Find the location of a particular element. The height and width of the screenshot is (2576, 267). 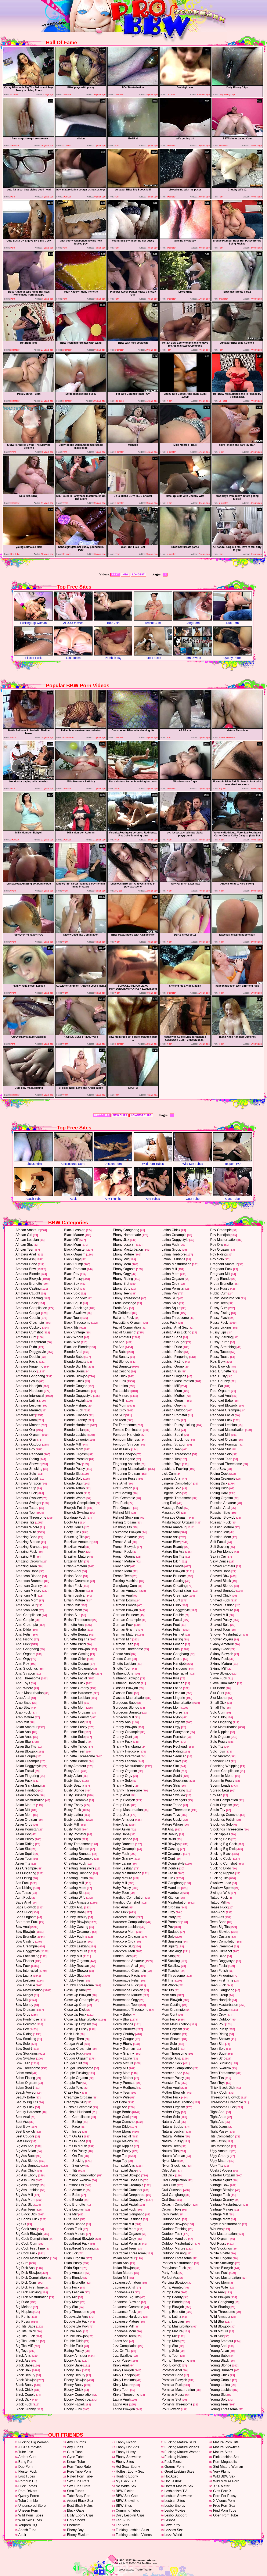

Knock Tube is located at coordinates (76, 2462).